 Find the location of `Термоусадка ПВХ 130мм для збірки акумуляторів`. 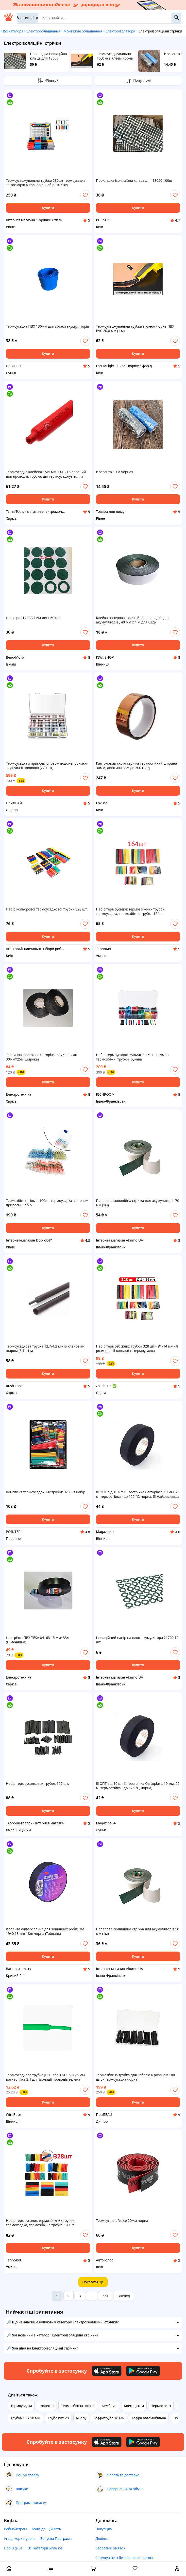

Термоусадка ПВХ 130мм для збірки акумуляторів is located at coordinates (47, 326).